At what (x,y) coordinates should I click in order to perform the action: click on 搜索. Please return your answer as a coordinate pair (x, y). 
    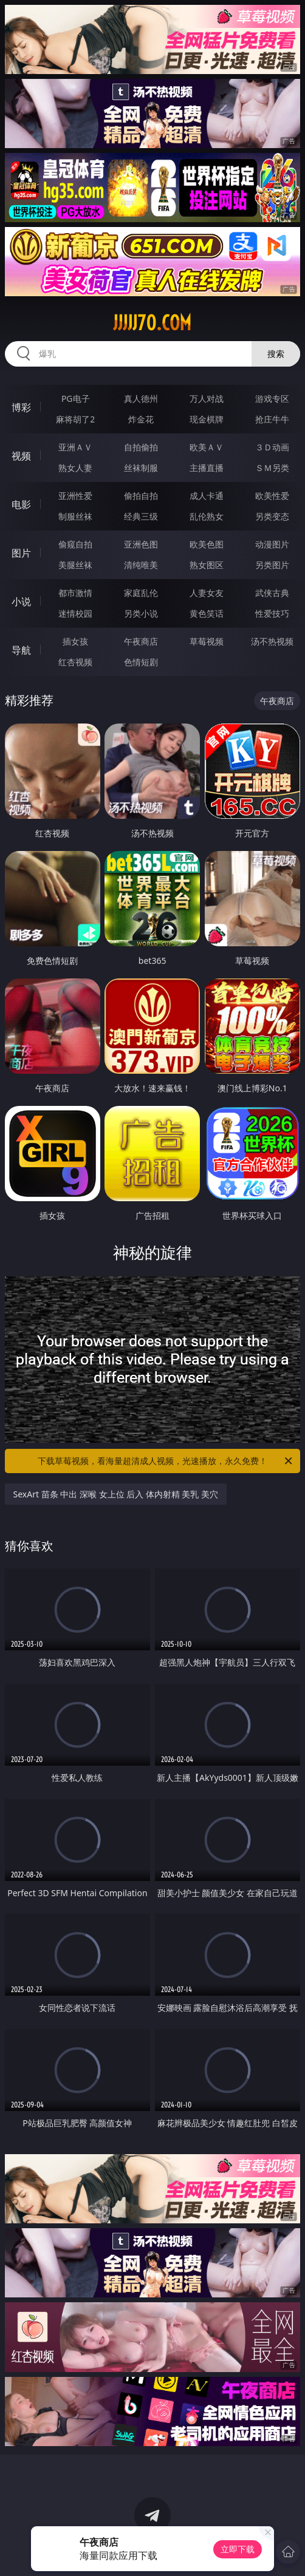
    Looking at the image, I should click on (275, 353).